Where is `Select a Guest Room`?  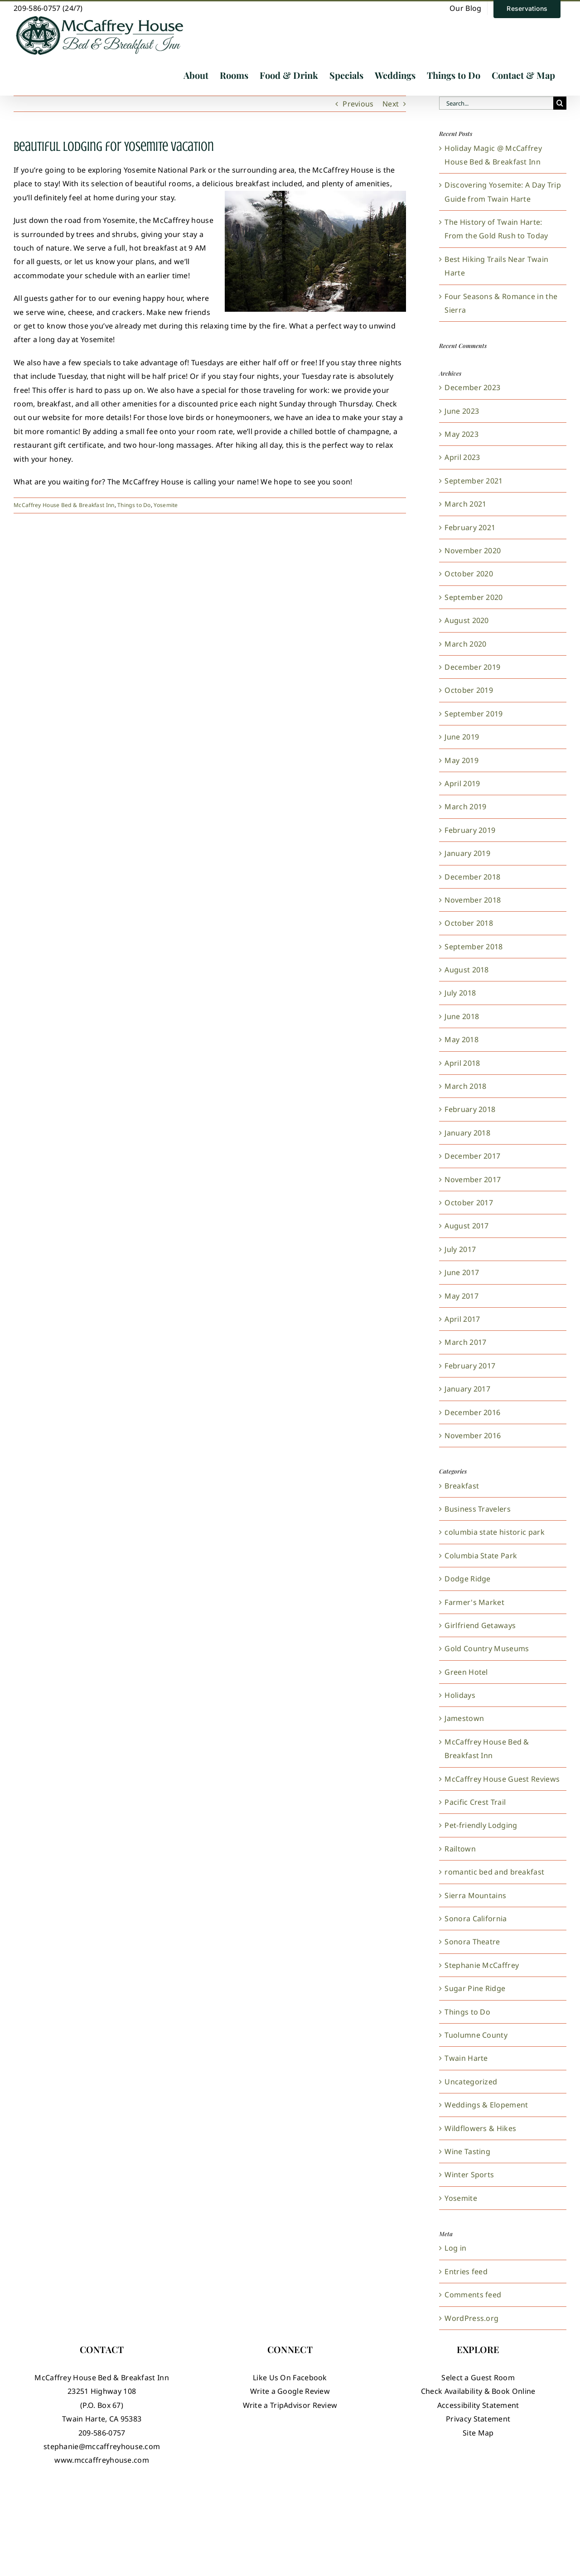
Select a Guest Room is located at coordinates (478, 2378).